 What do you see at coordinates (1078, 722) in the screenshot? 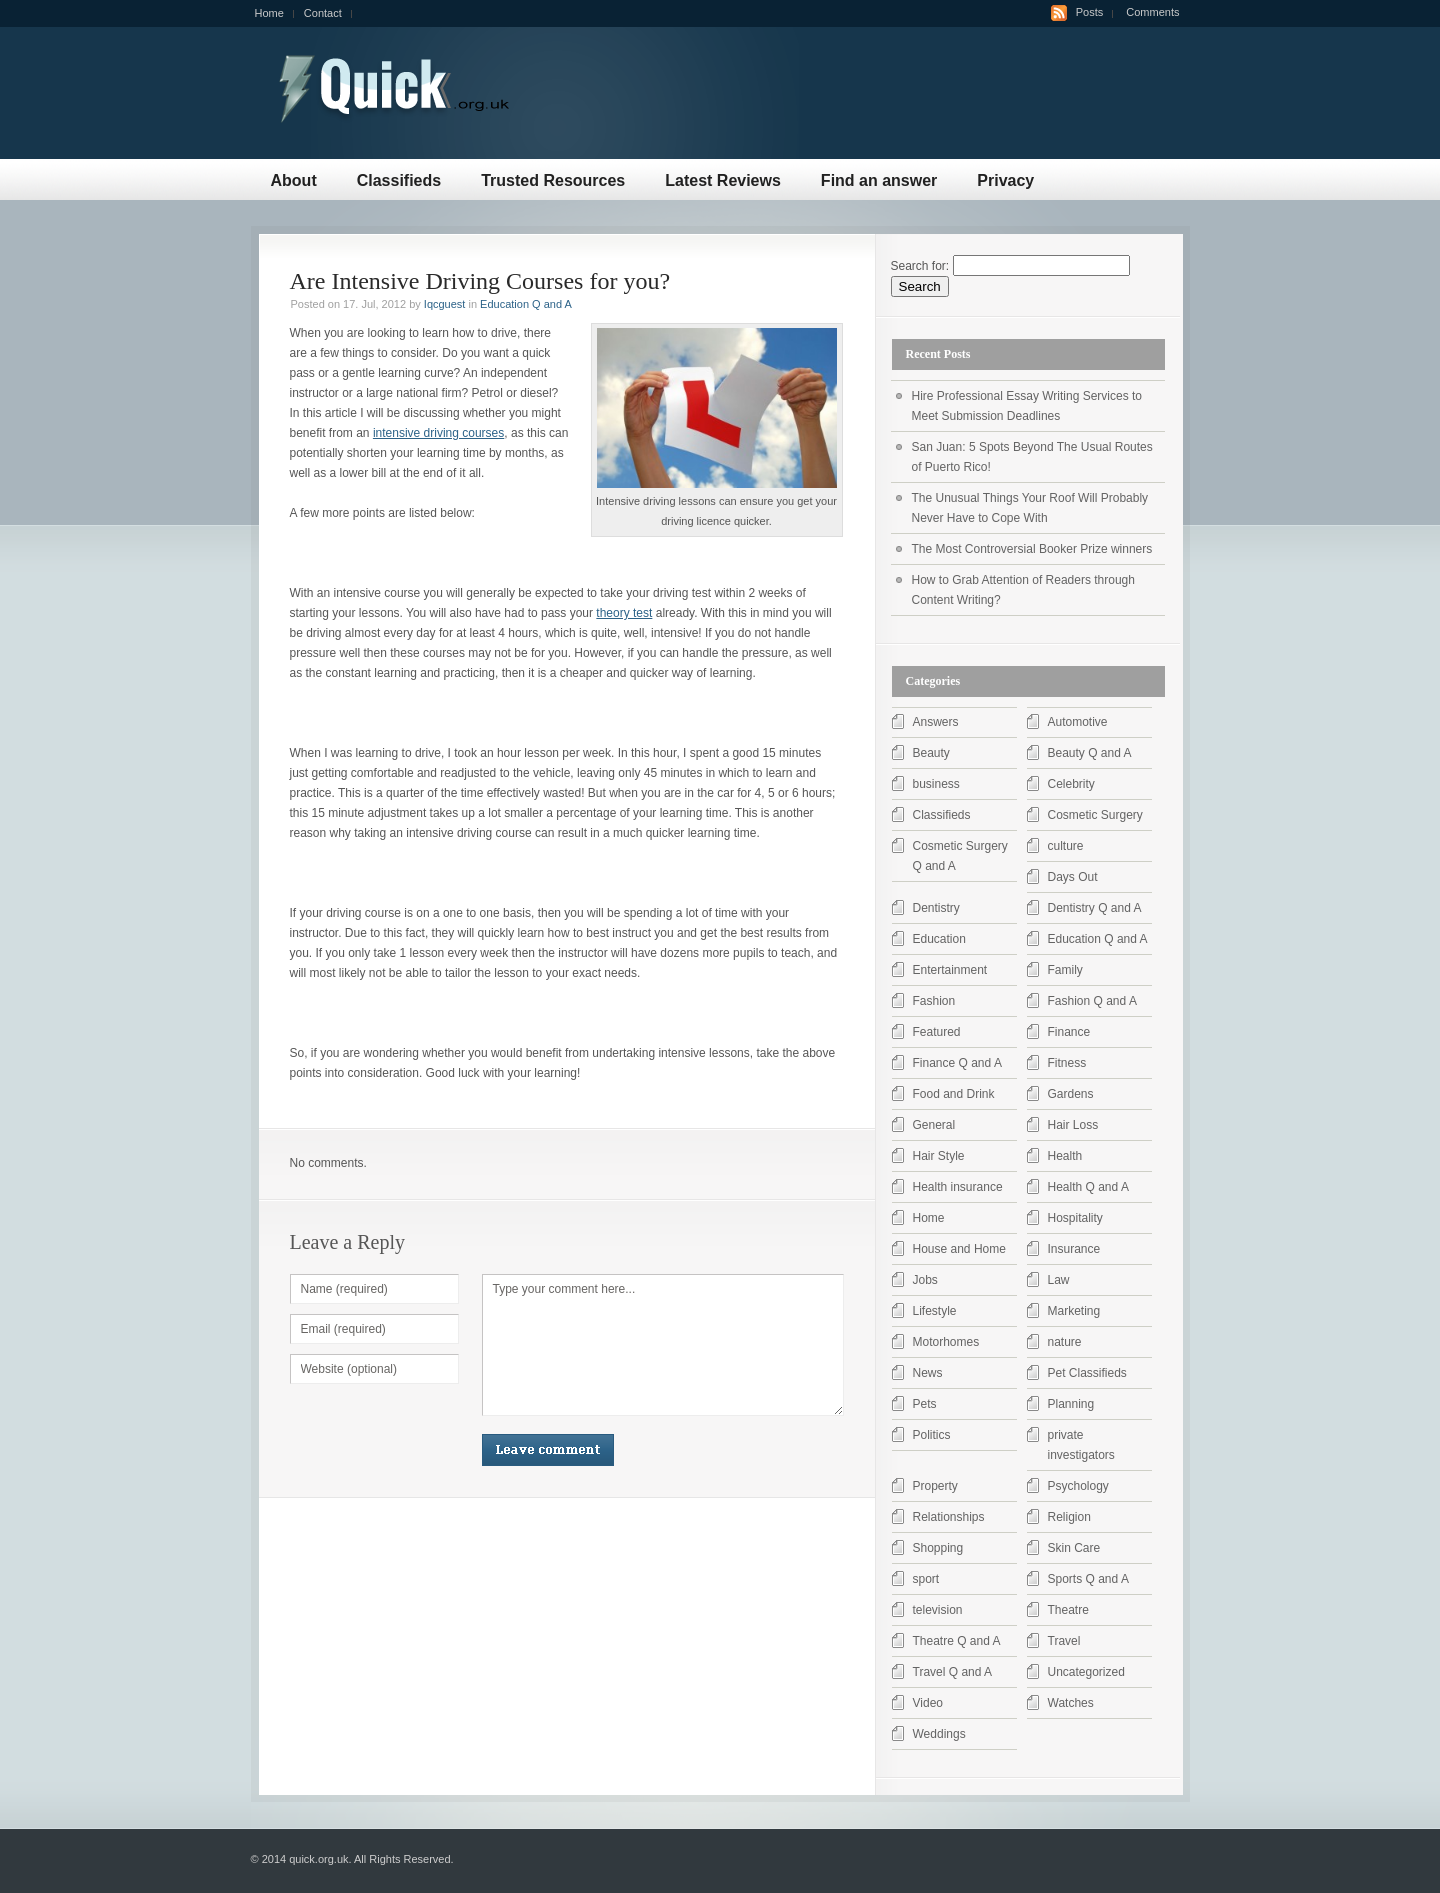
I see `Automotive` at bounding box center [1078, 722].